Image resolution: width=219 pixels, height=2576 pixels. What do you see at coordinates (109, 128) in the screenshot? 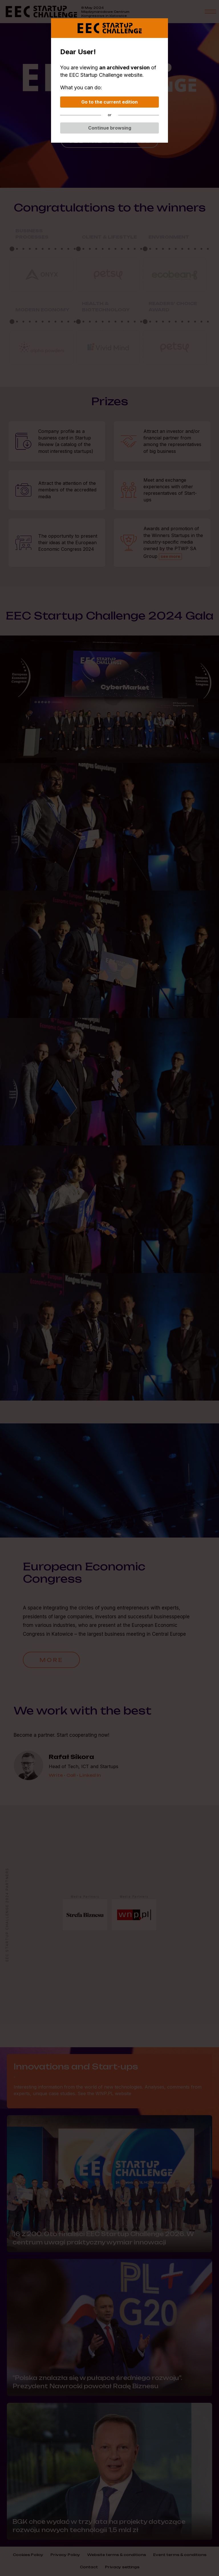
I see `Continue browsing` at bounding box center [109, 128].